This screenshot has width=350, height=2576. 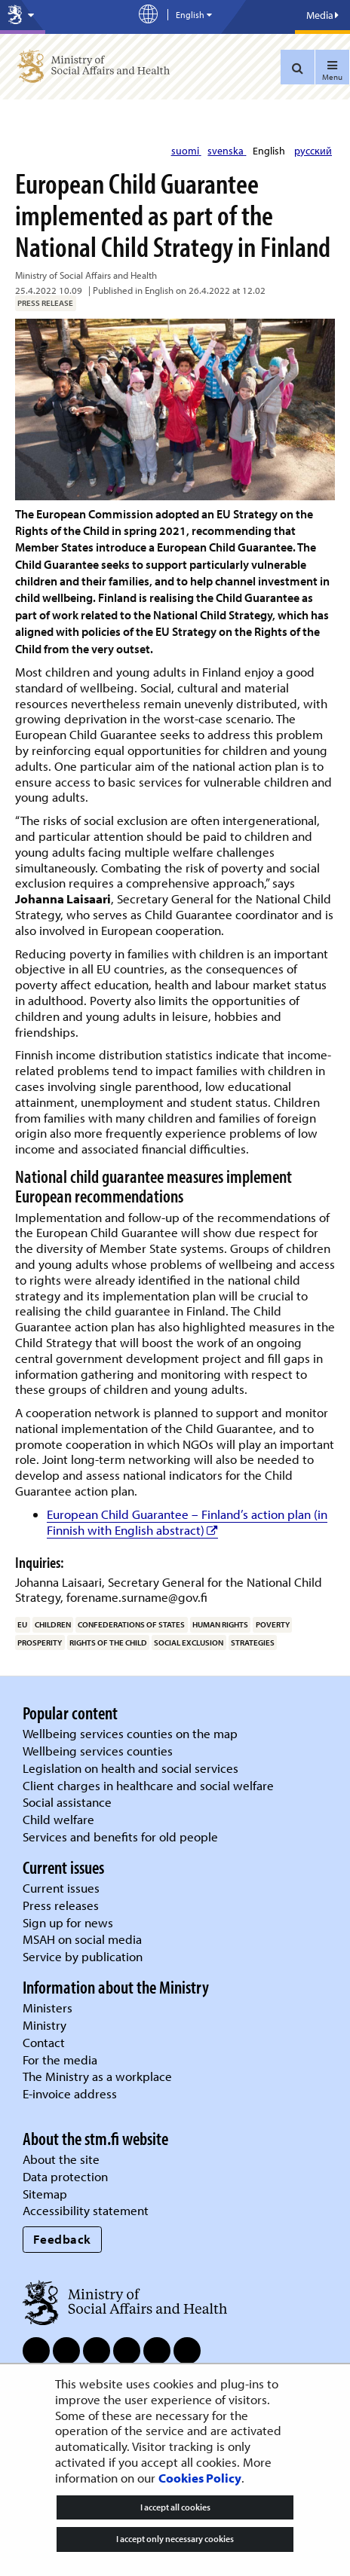 I want to click on MSAH on social media, so click(x=82, y=1939).